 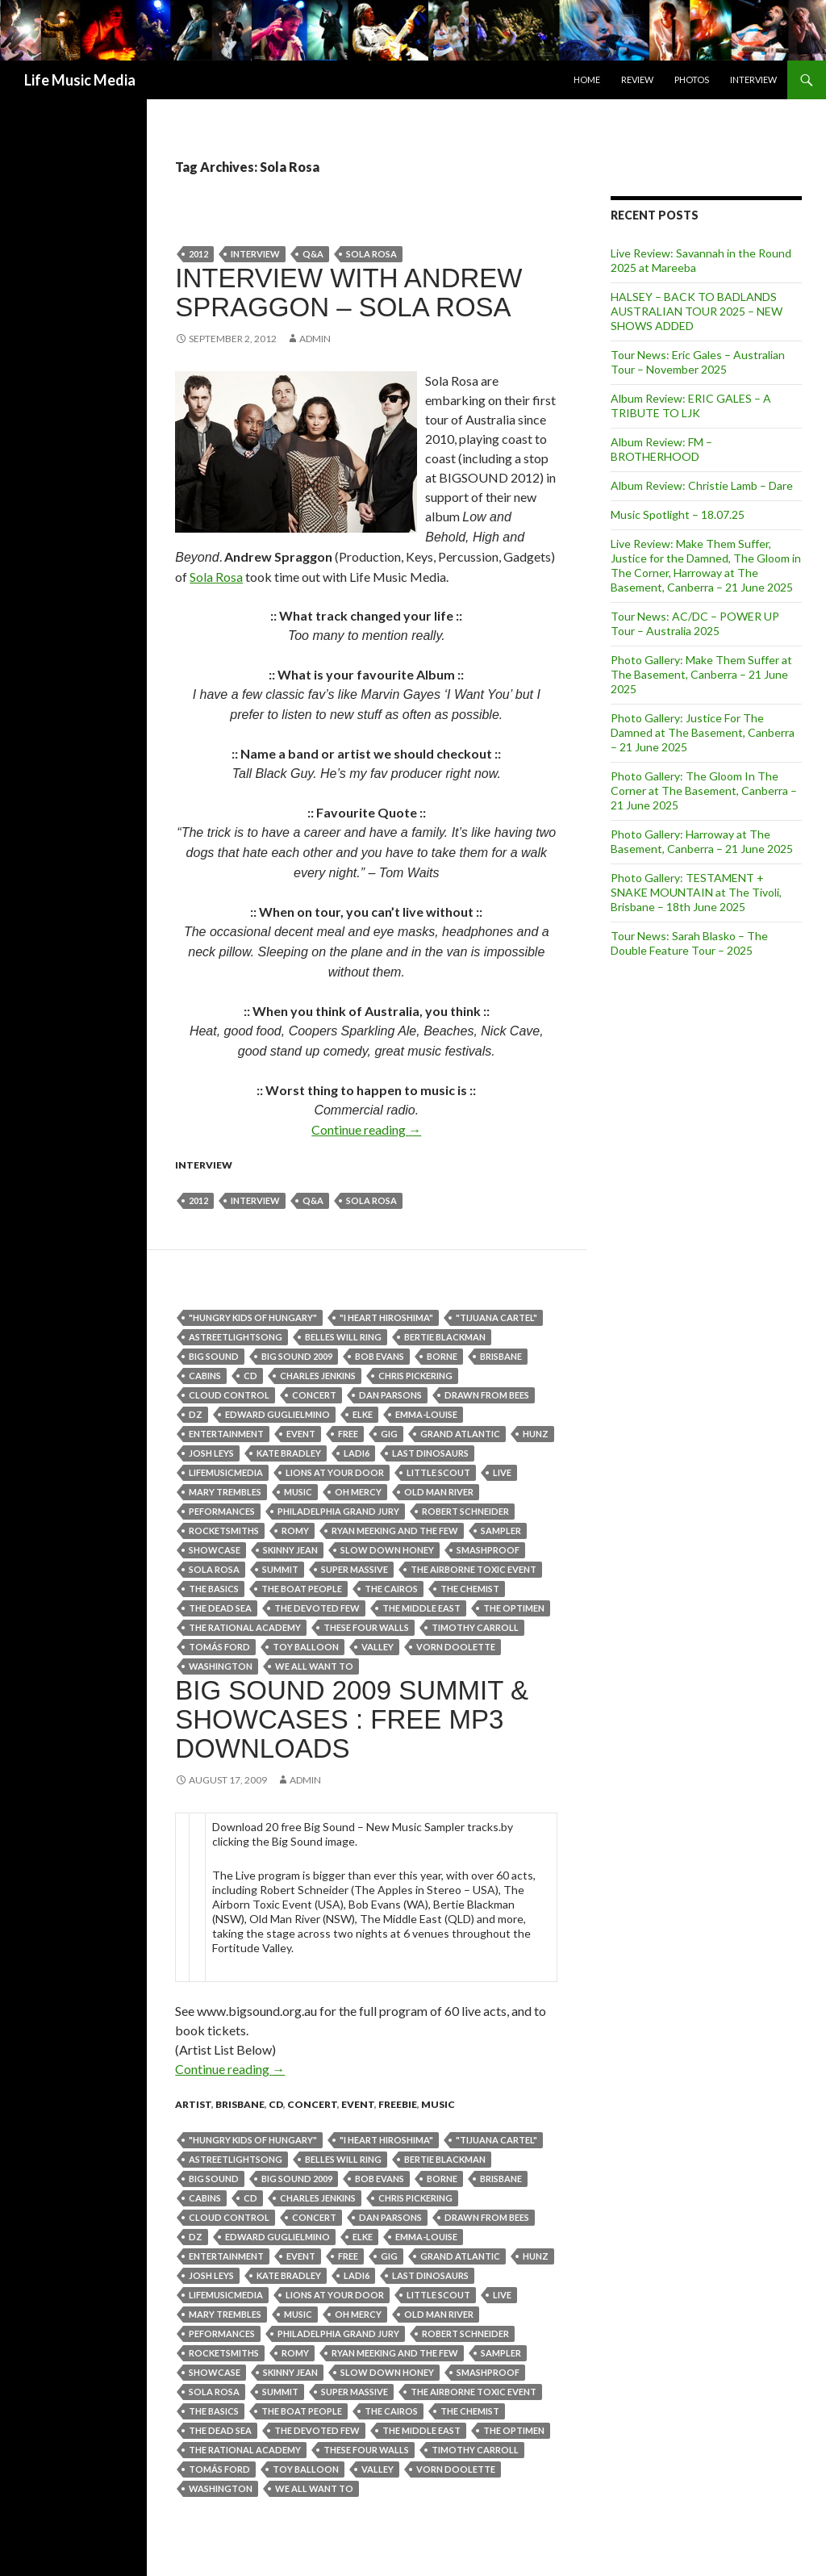 What do you see at coordinates (80, 80) in the screenshot?
I see `Life Music Media` at bounding box center [80, 80].